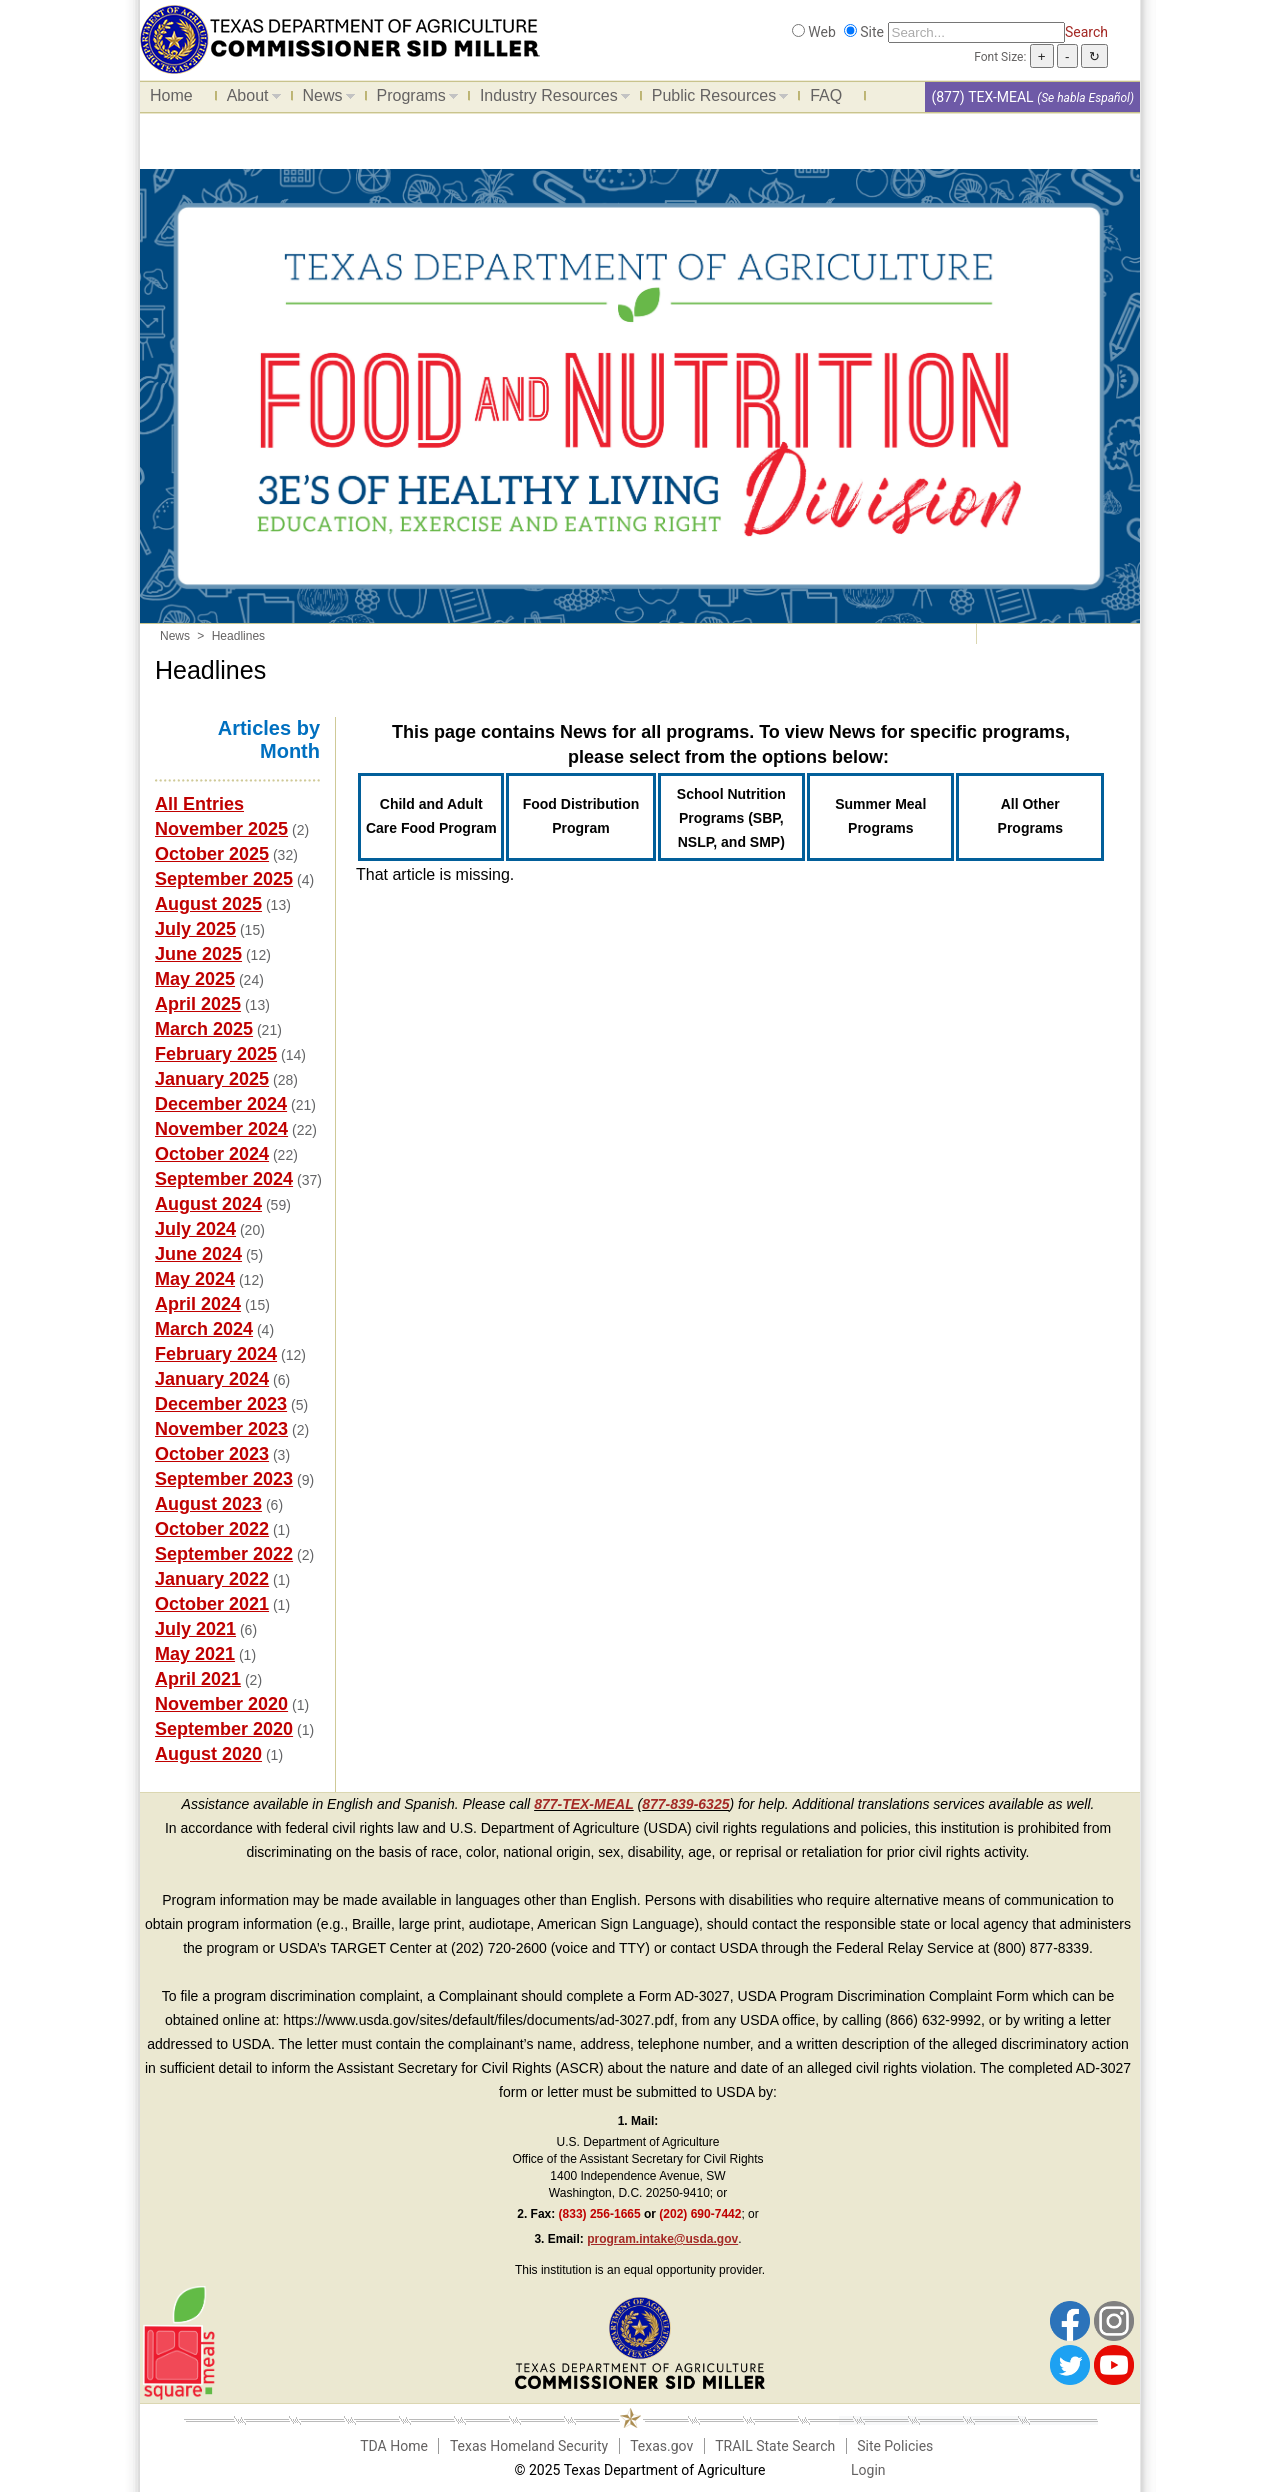  Describe the element at coordinates (212, 1529) in the screenshot. I see `October 2022` at that location.